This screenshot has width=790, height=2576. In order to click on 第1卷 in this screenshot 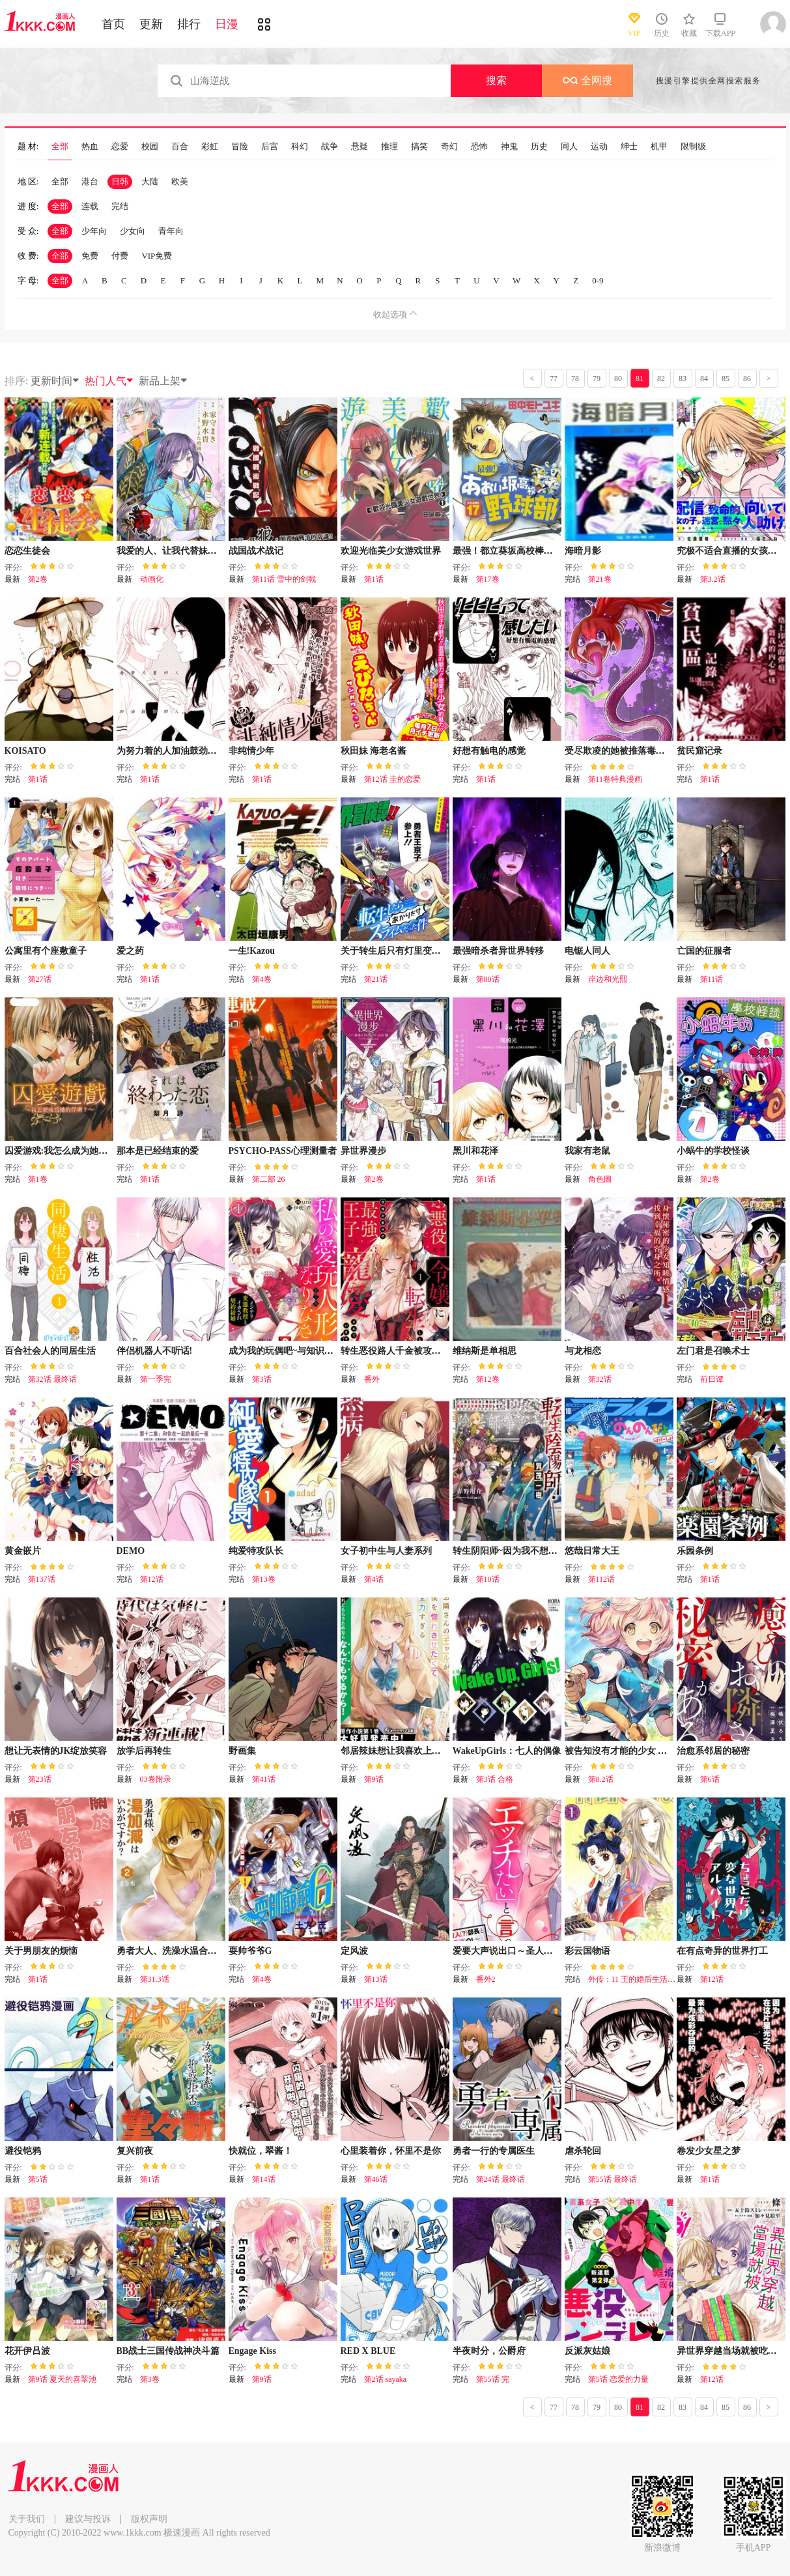, I will do `click(38, 1179)`.